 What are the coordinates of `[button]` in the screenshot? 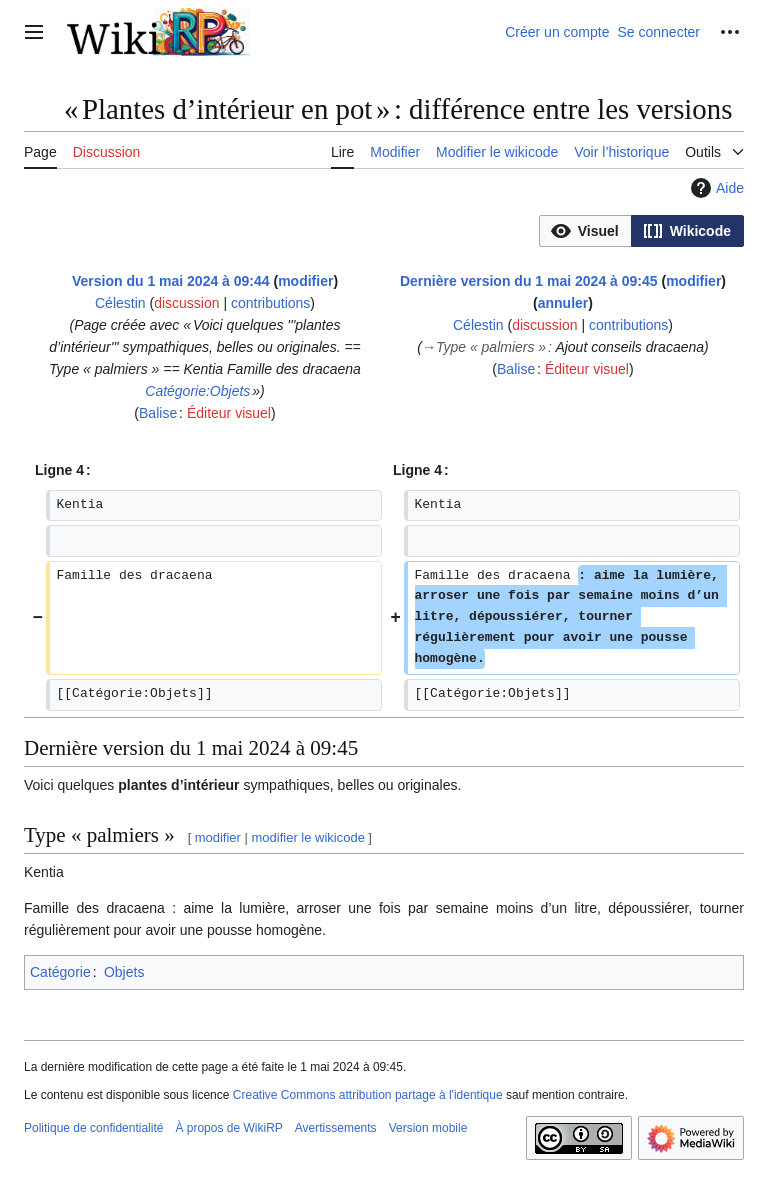 It's located at (585, 231).